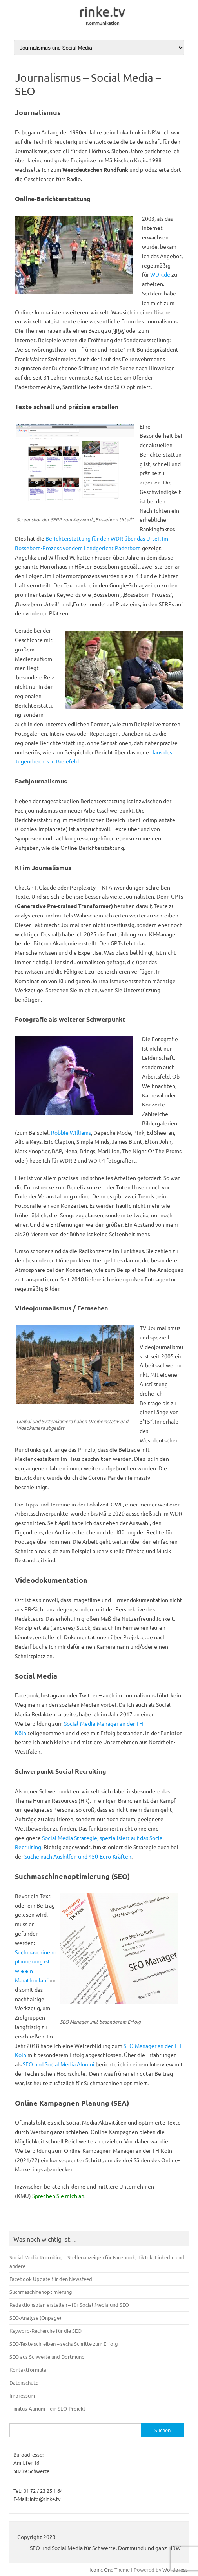  I want to click on Robbie Williams, so click(71, 1132).